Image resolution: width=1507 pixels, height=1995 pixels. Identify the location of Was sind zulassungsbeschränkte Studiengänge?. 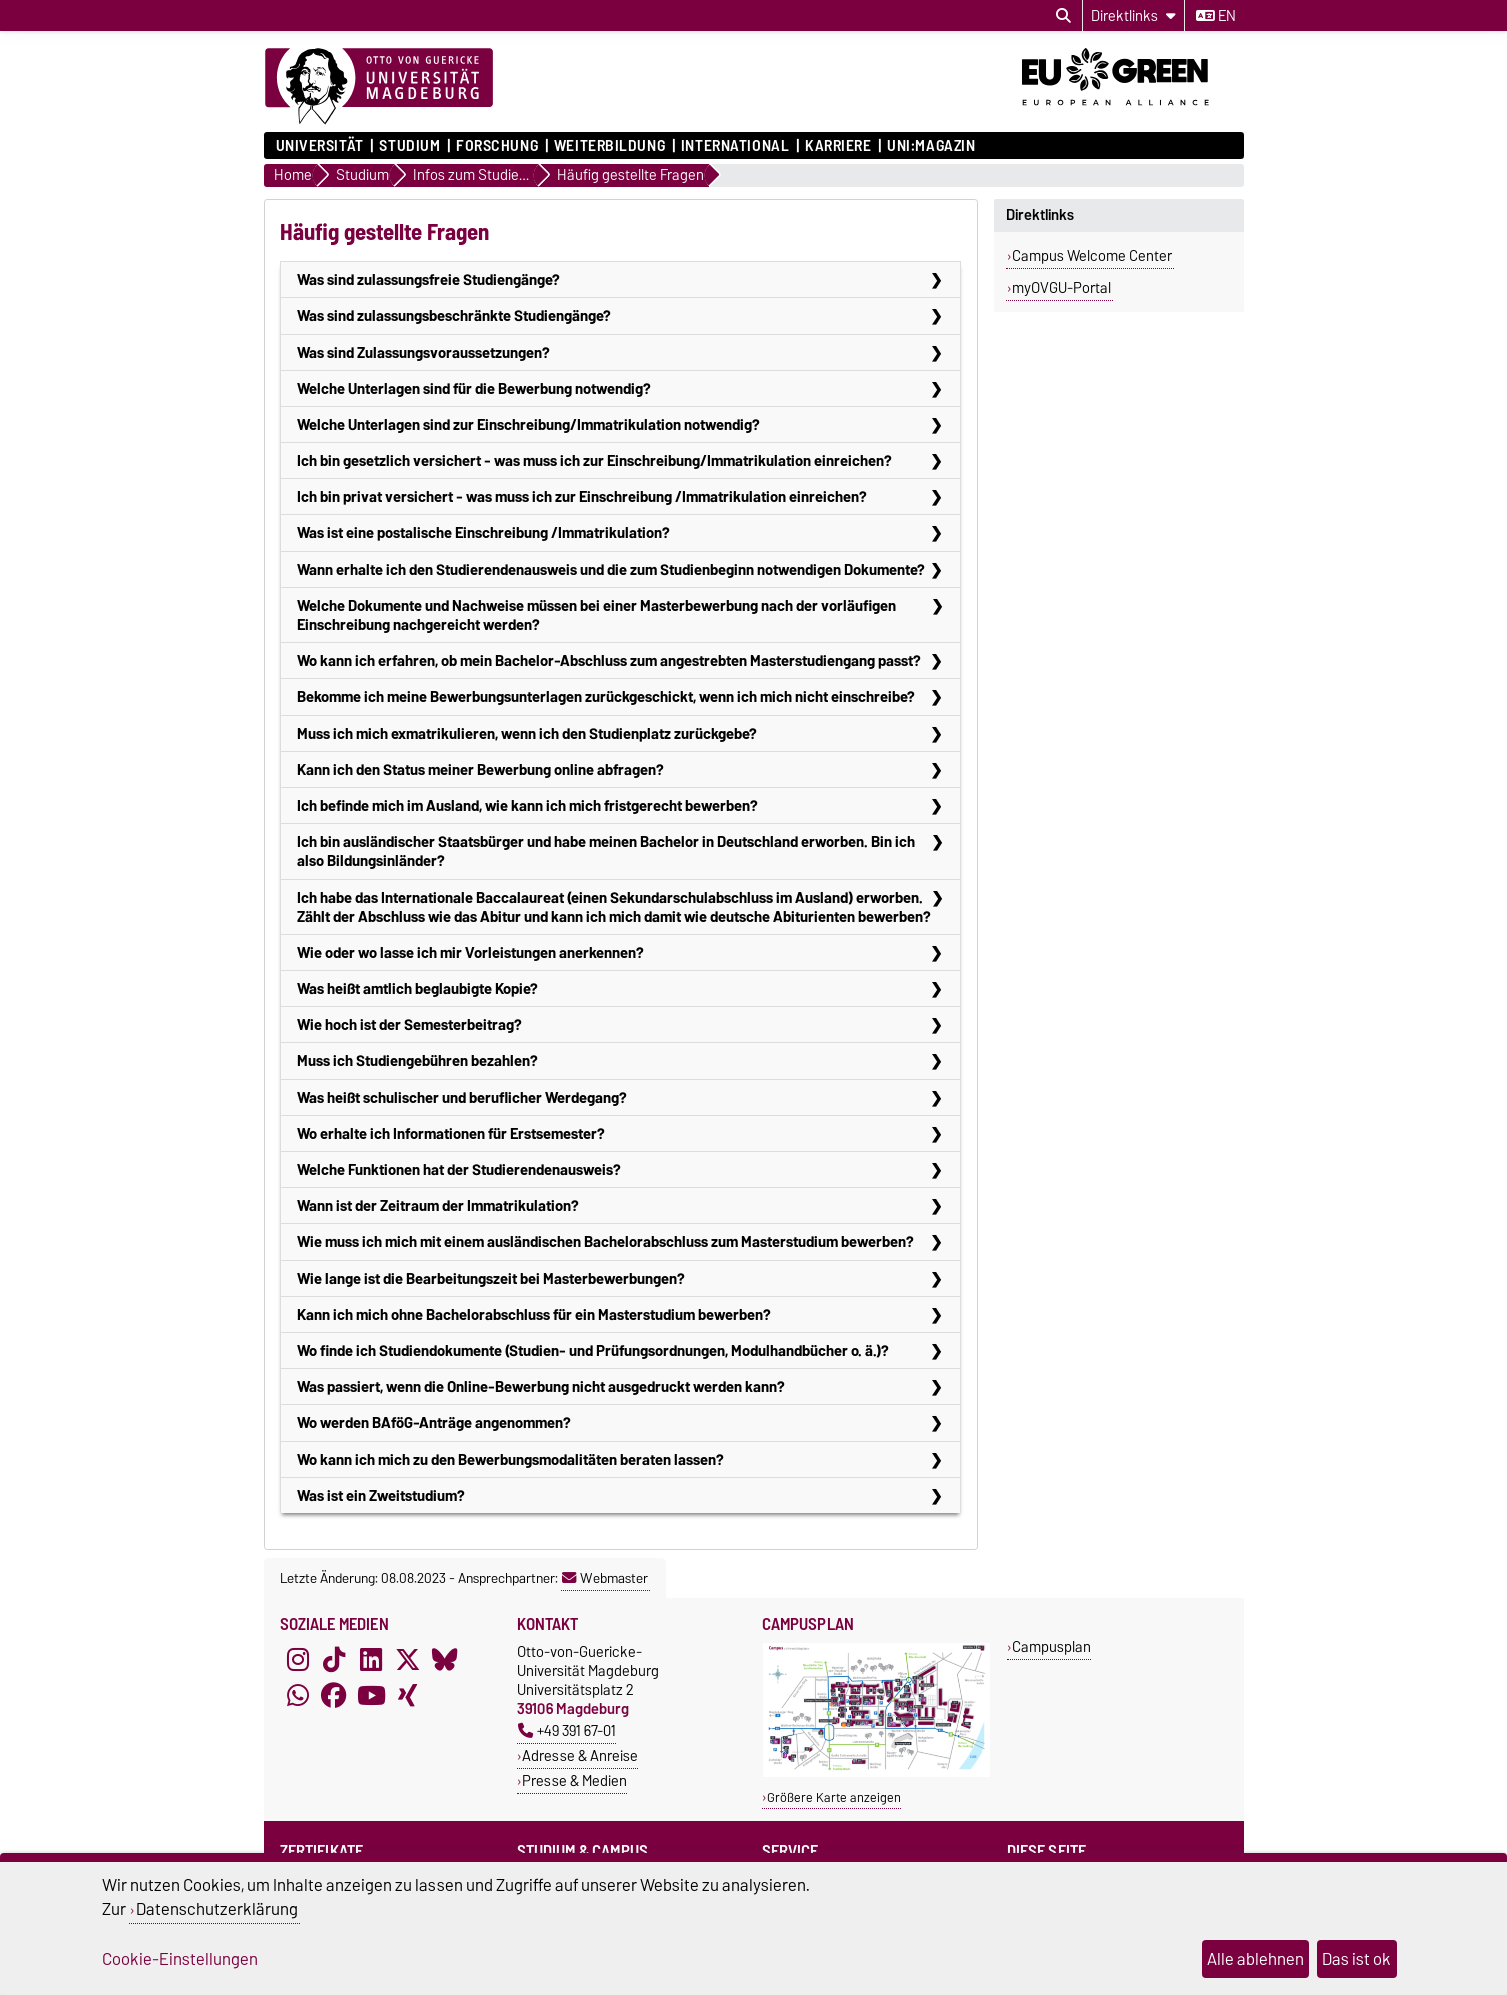
(454, 315).